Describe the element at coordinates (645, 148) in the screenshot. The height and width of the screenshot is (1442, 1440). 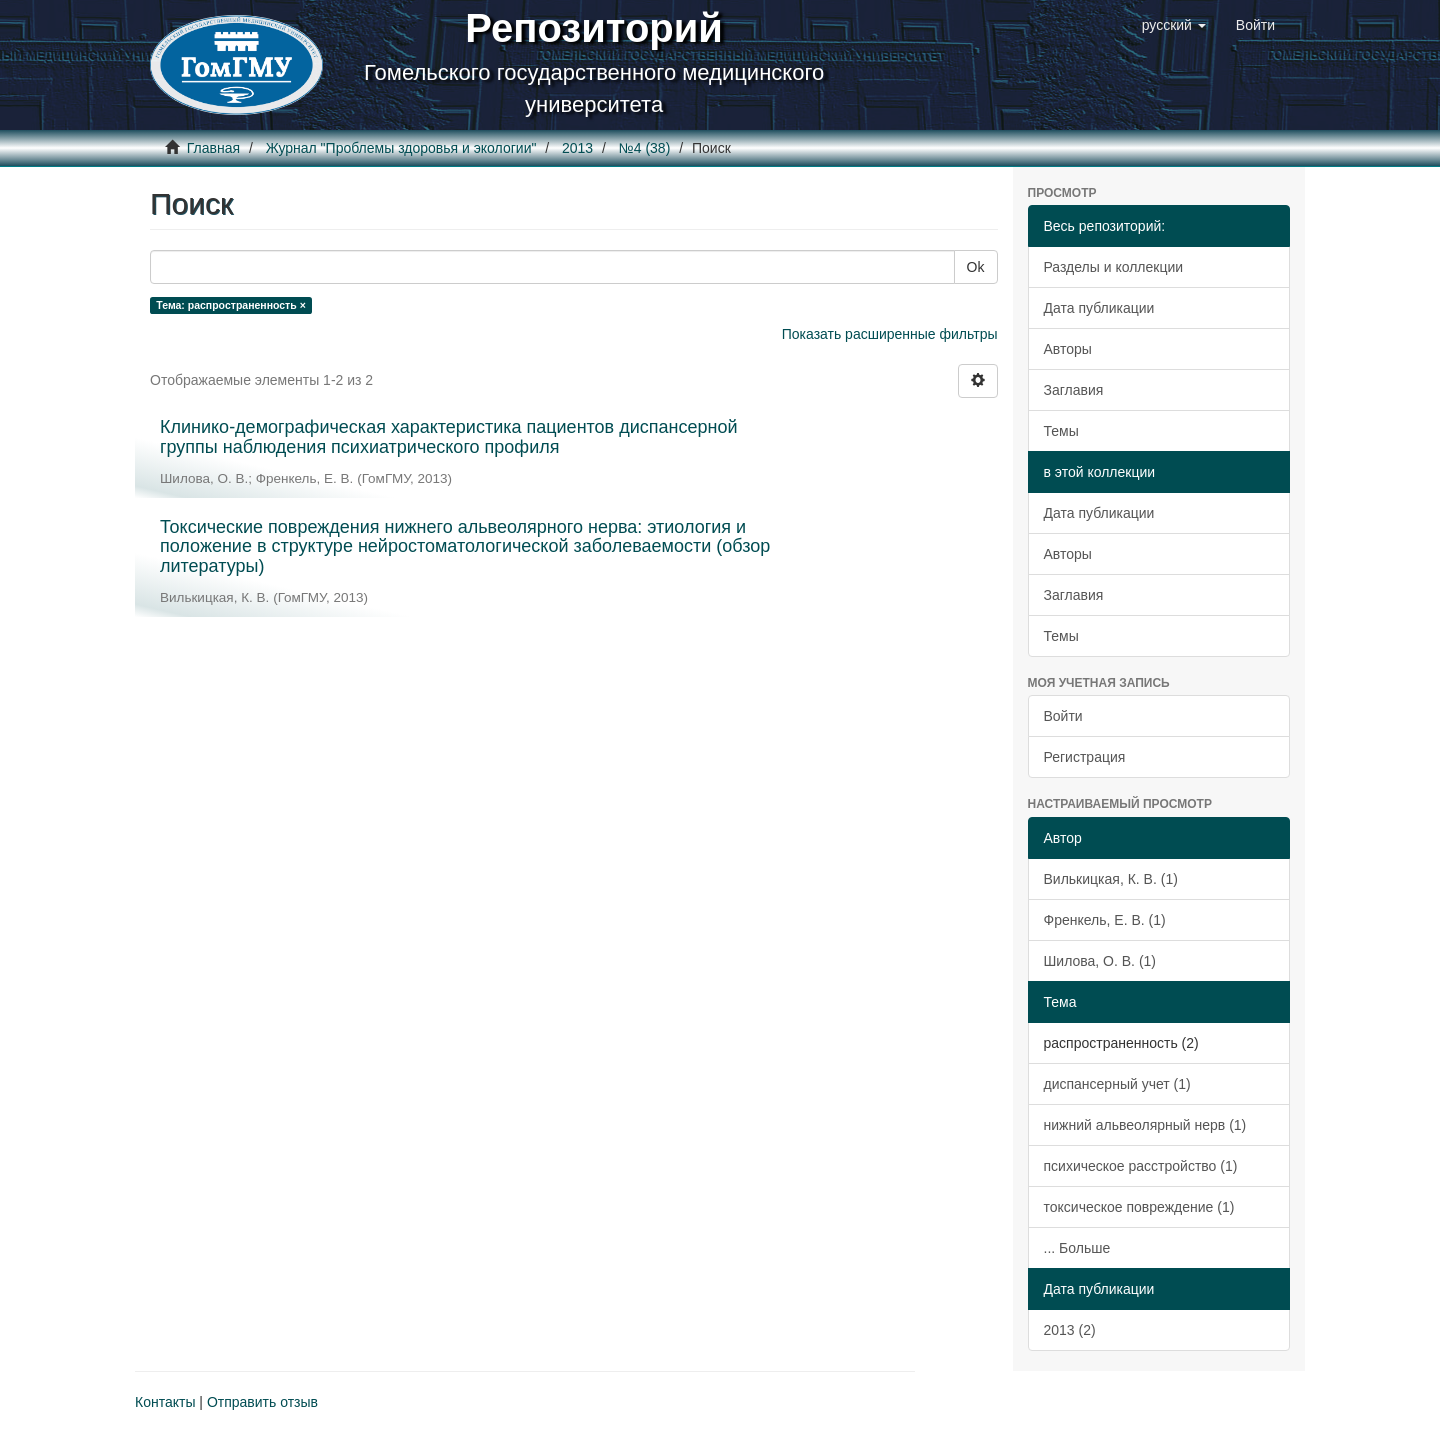
I see `№4 (38)` at that location.